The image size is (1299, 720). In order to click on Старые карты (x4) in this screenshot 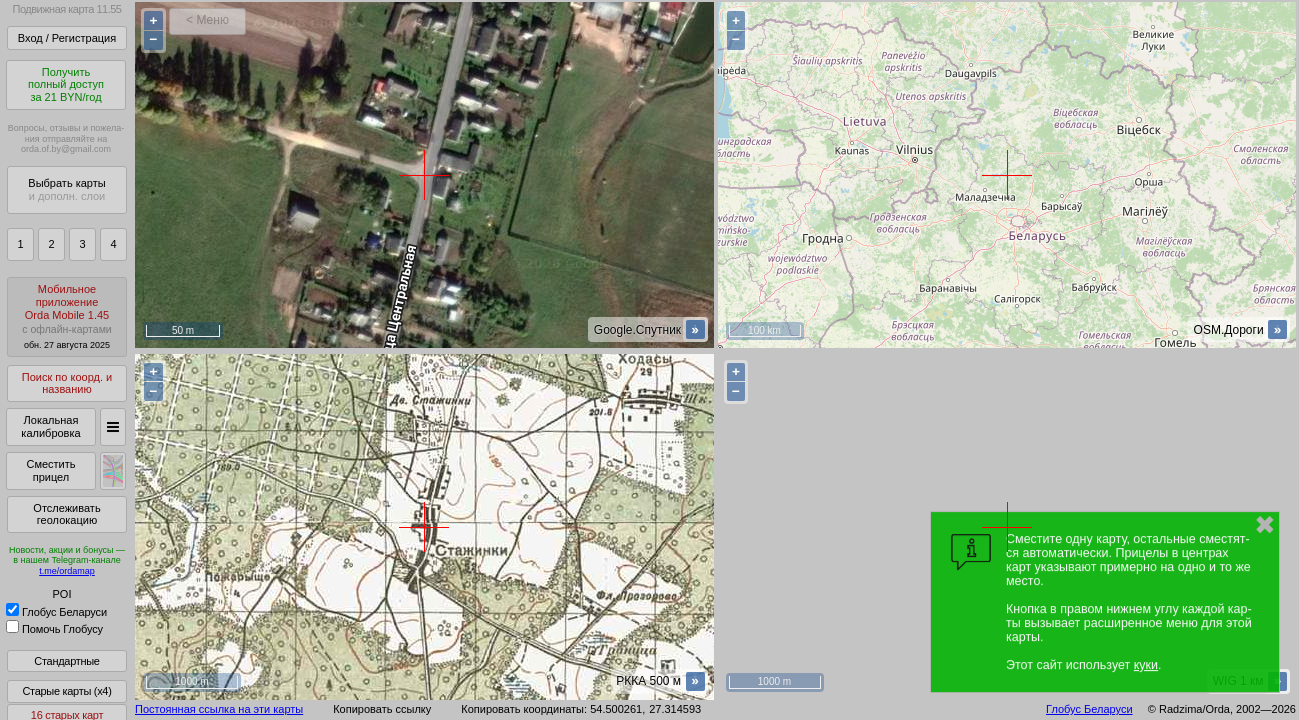, I will do `click(66, 691)`.